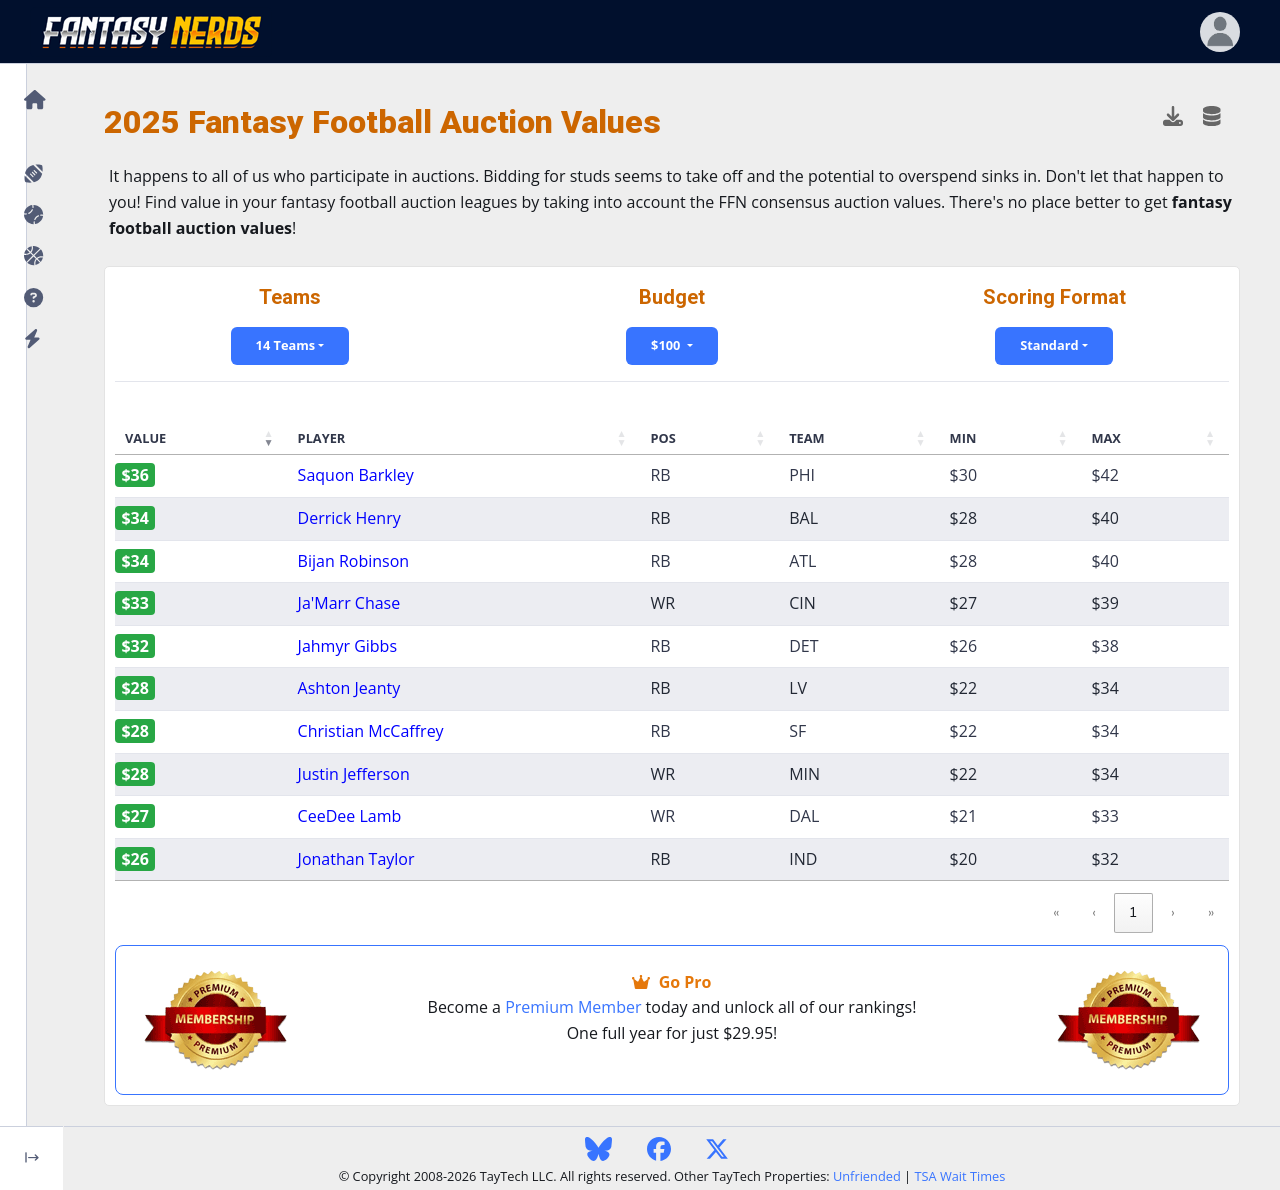 The width and height of the screenshot is (1280, 1190). What do you see at coordinates (867, 1176) in the screenshot?
I see `Unfriended` at bounding box center [867, 1176].